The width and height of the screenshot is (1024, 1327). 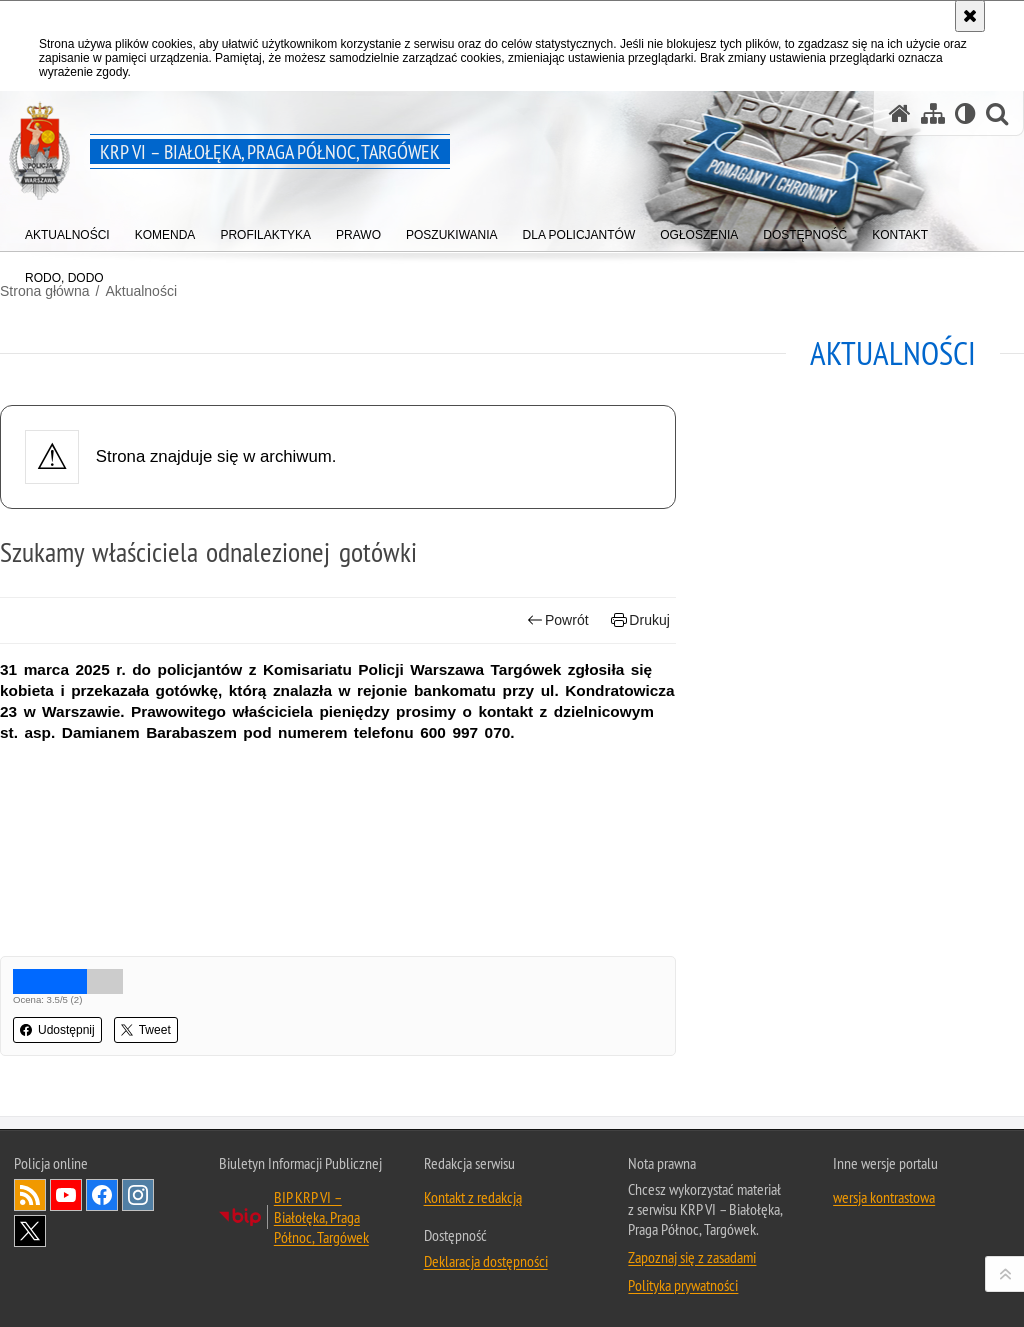 I want to click on [Wersja tekstowa], so click(x=965, y=113).